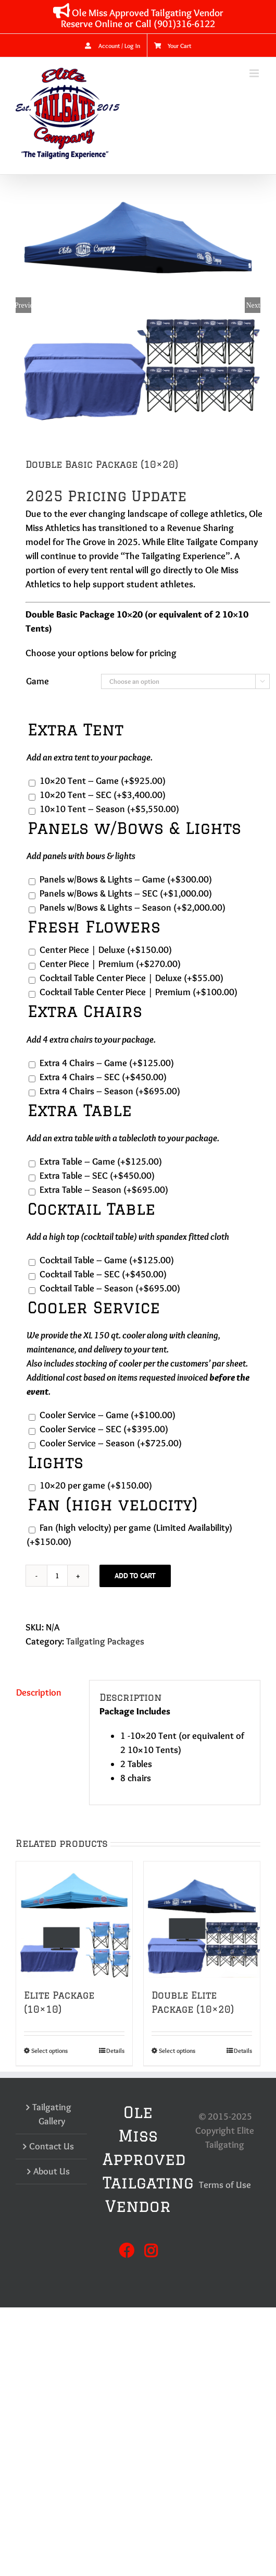  What do you see at coordinates (184, 23) in the screenshot?
I see `(901)316-6122` at bounding box center [184, 23].